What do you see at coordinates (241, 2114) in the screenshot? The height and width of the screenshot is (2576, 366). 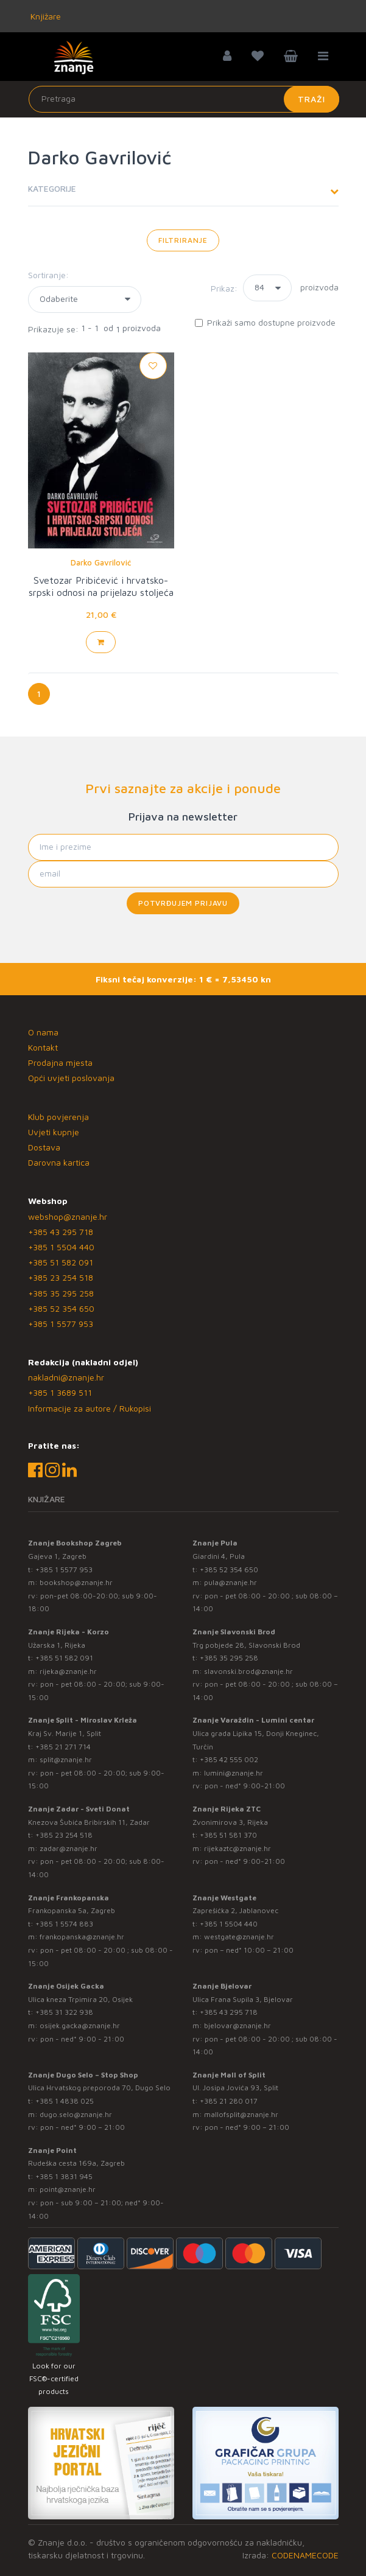 I see `mallofsplit@znanje.hr` at bounding box center [241, 2114].